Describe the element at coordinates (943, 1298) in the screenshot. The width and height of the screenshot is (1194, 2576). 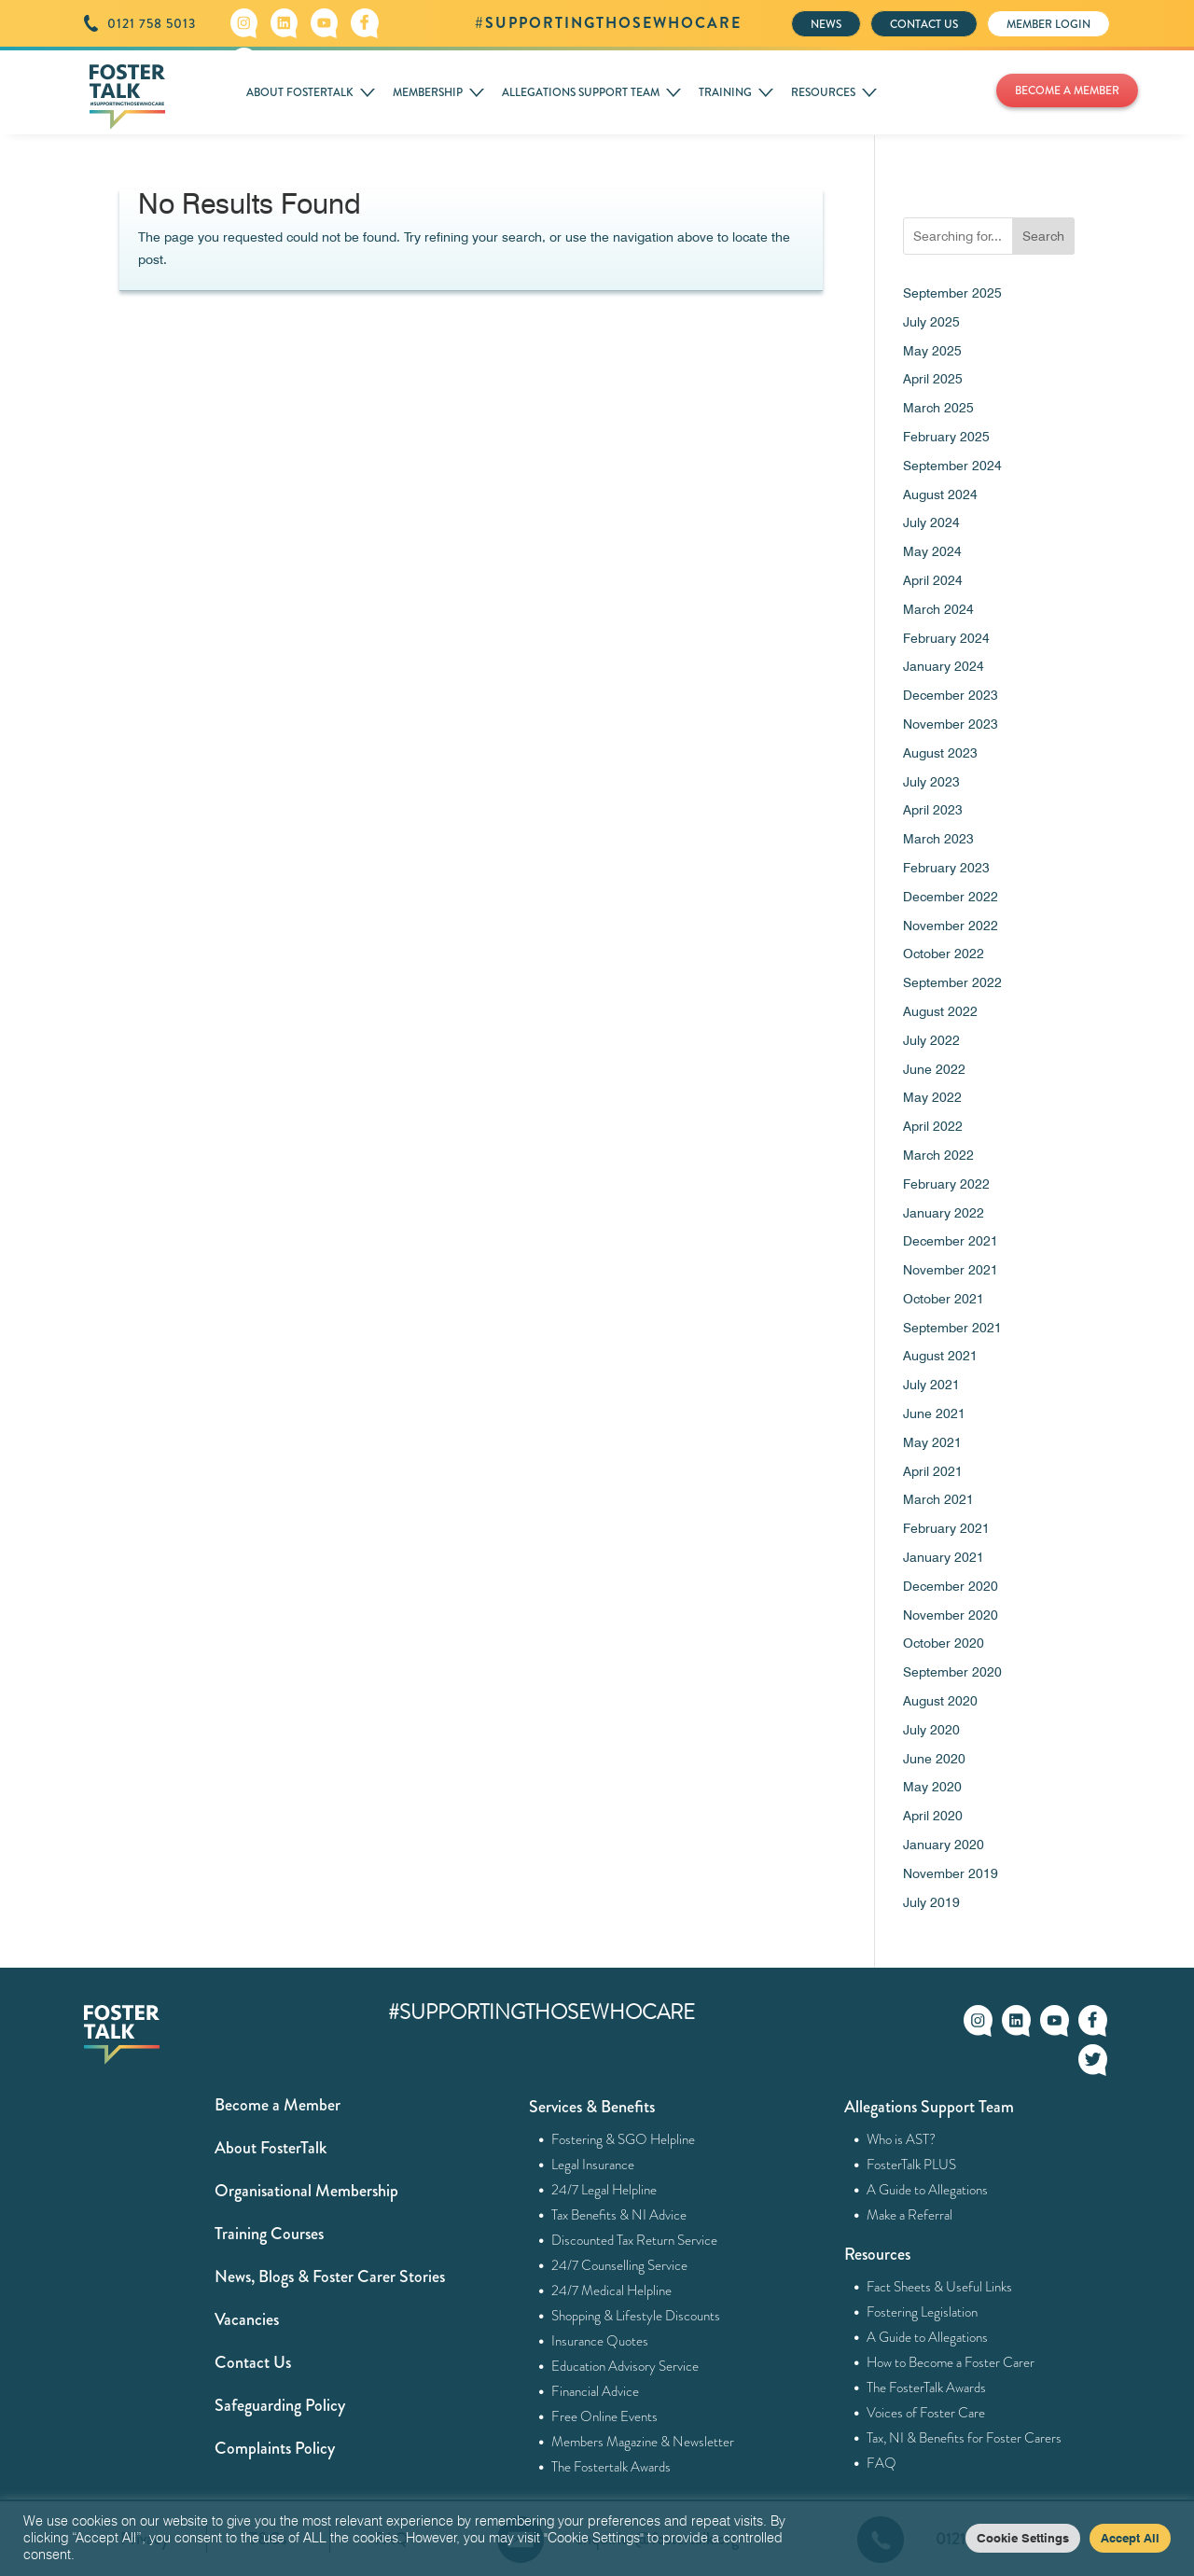
I see `October 2021` at that location.